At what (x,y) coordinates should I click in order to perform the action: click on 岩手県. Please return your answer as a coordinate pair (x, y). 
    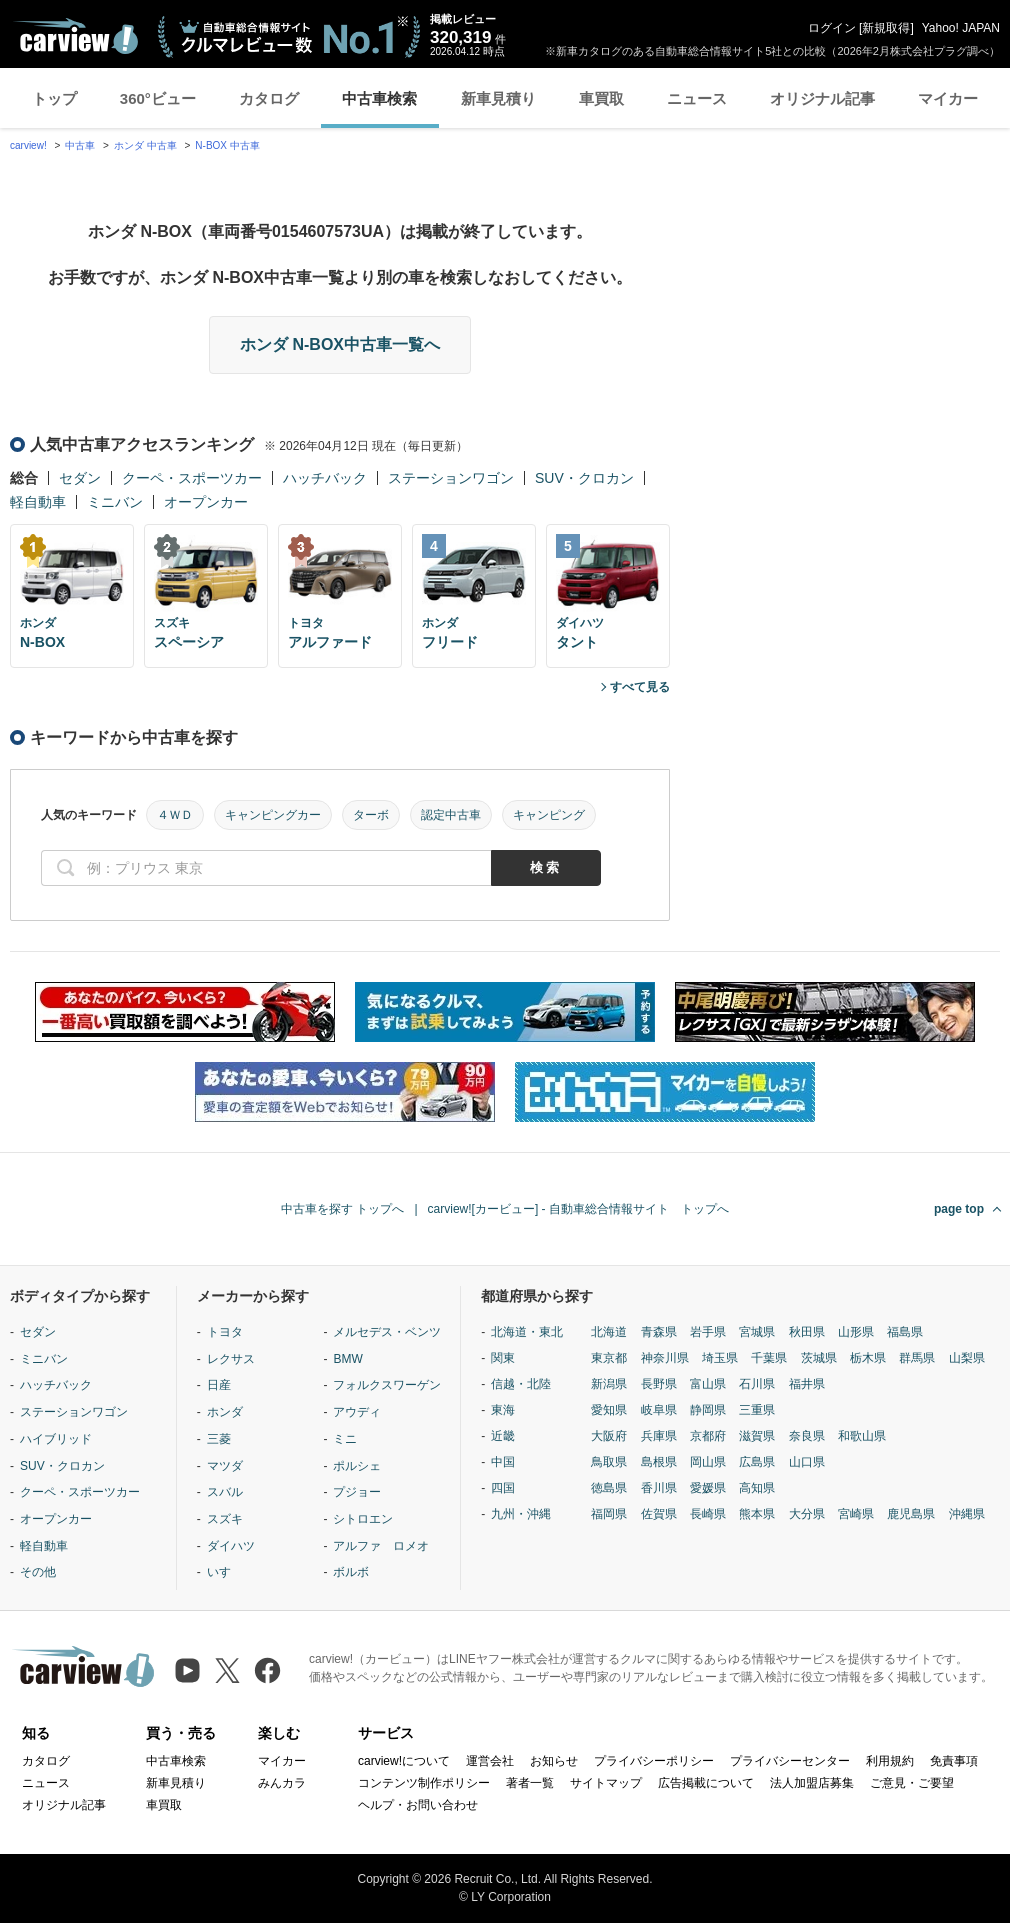
    Looking at the image, I should click on (708, 1332).